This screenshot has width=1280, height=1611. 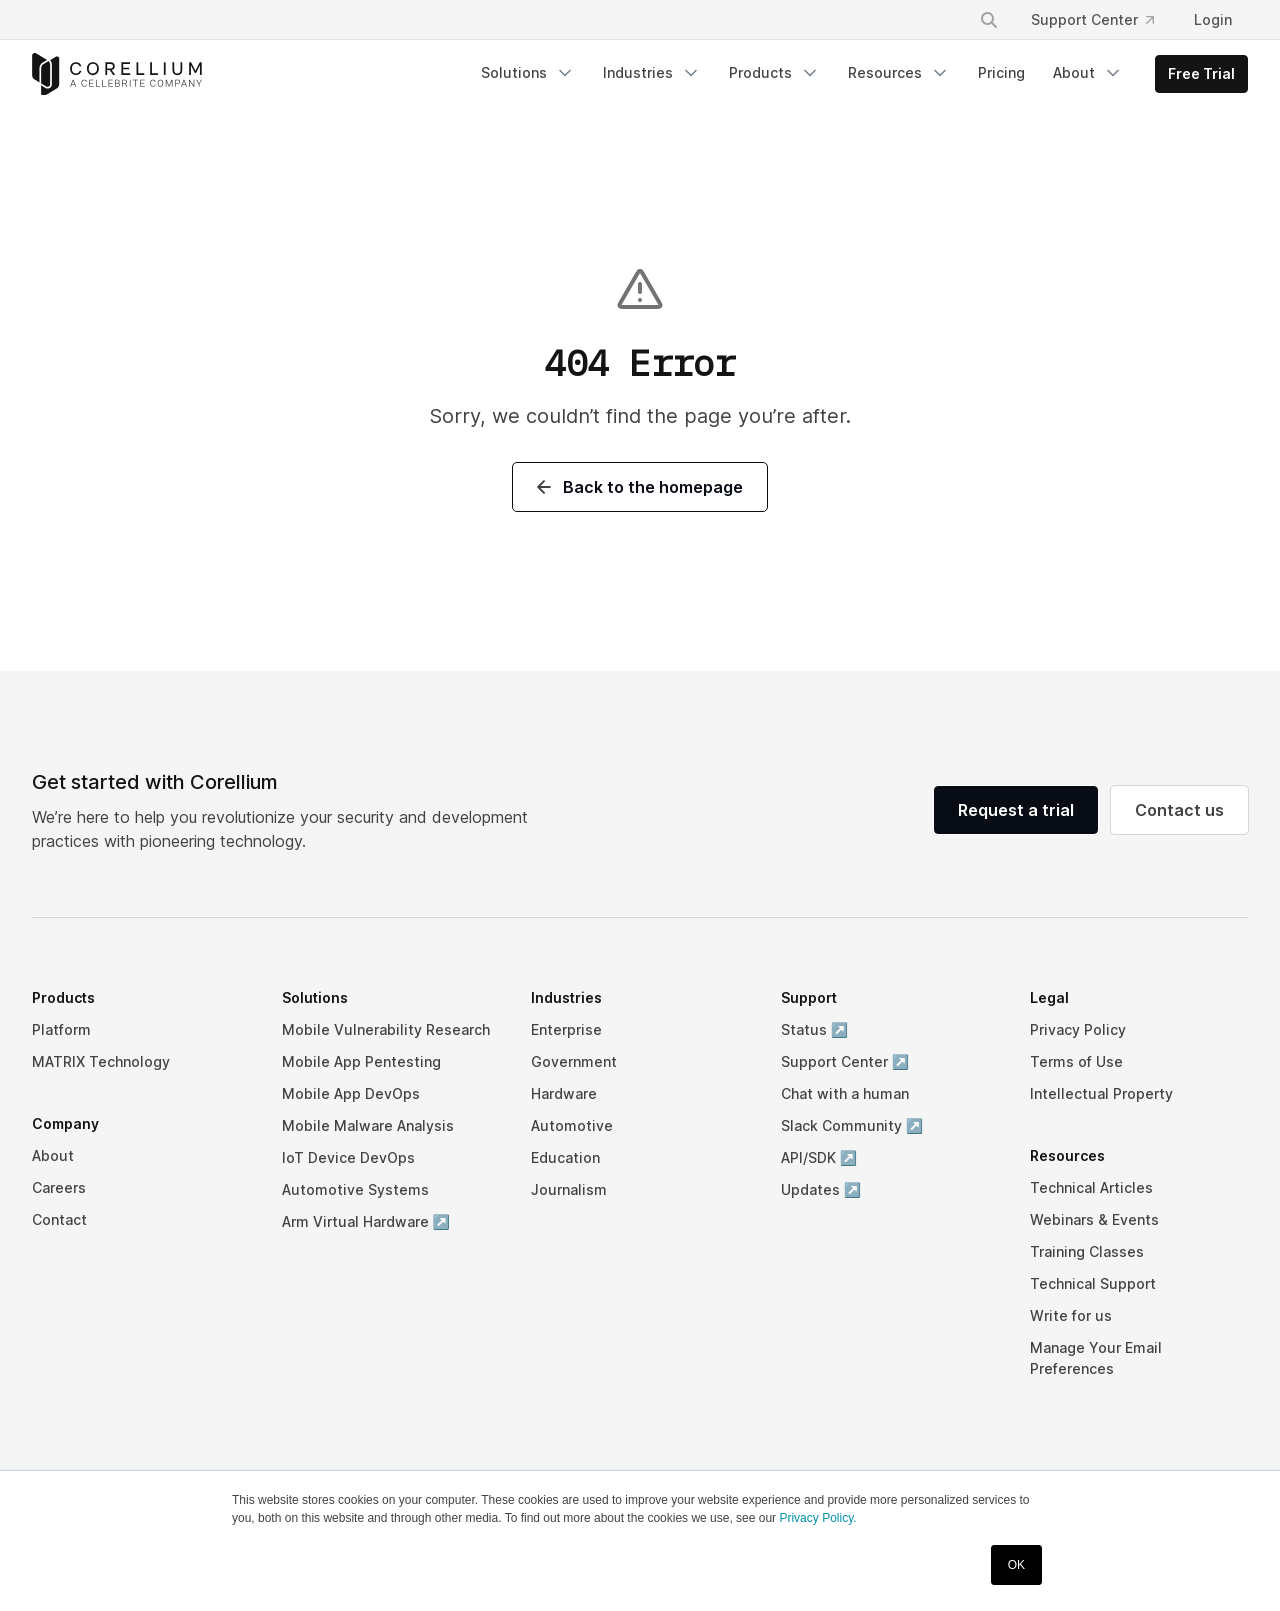 I want to click on Technical Support [menuitem], so click(x=1093, y=1283).